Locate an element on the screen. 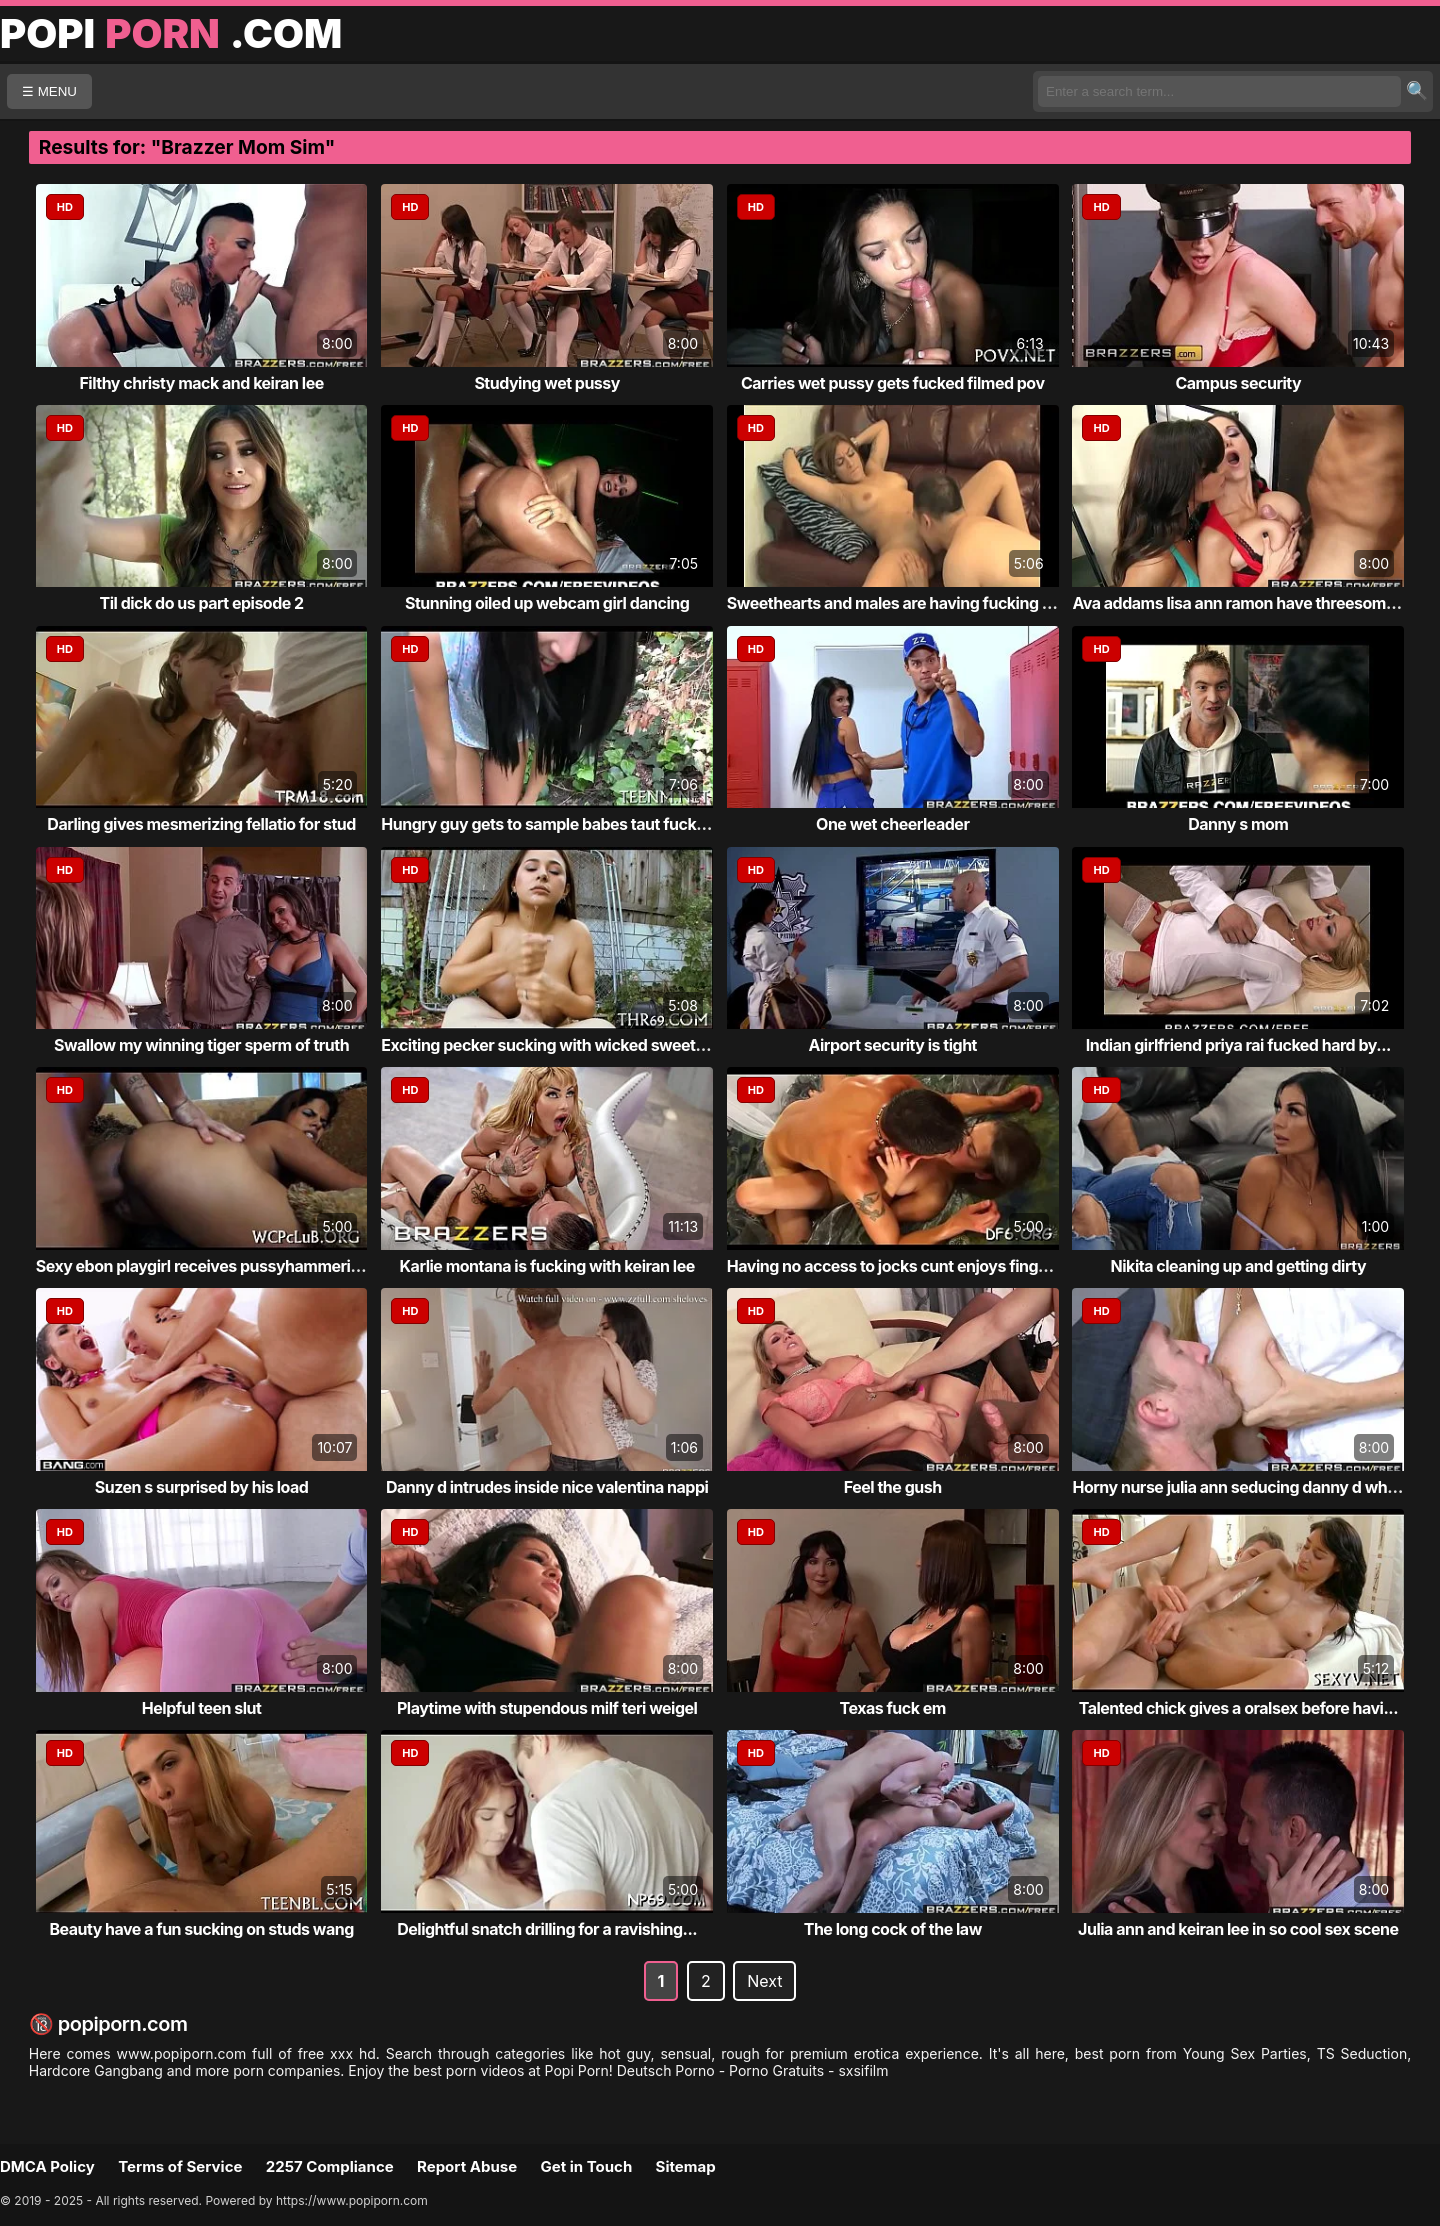 This screenshot has width=1440, height=2226. Karlie montana is fucking with keiran lee is located at coordinates (547, 1266).